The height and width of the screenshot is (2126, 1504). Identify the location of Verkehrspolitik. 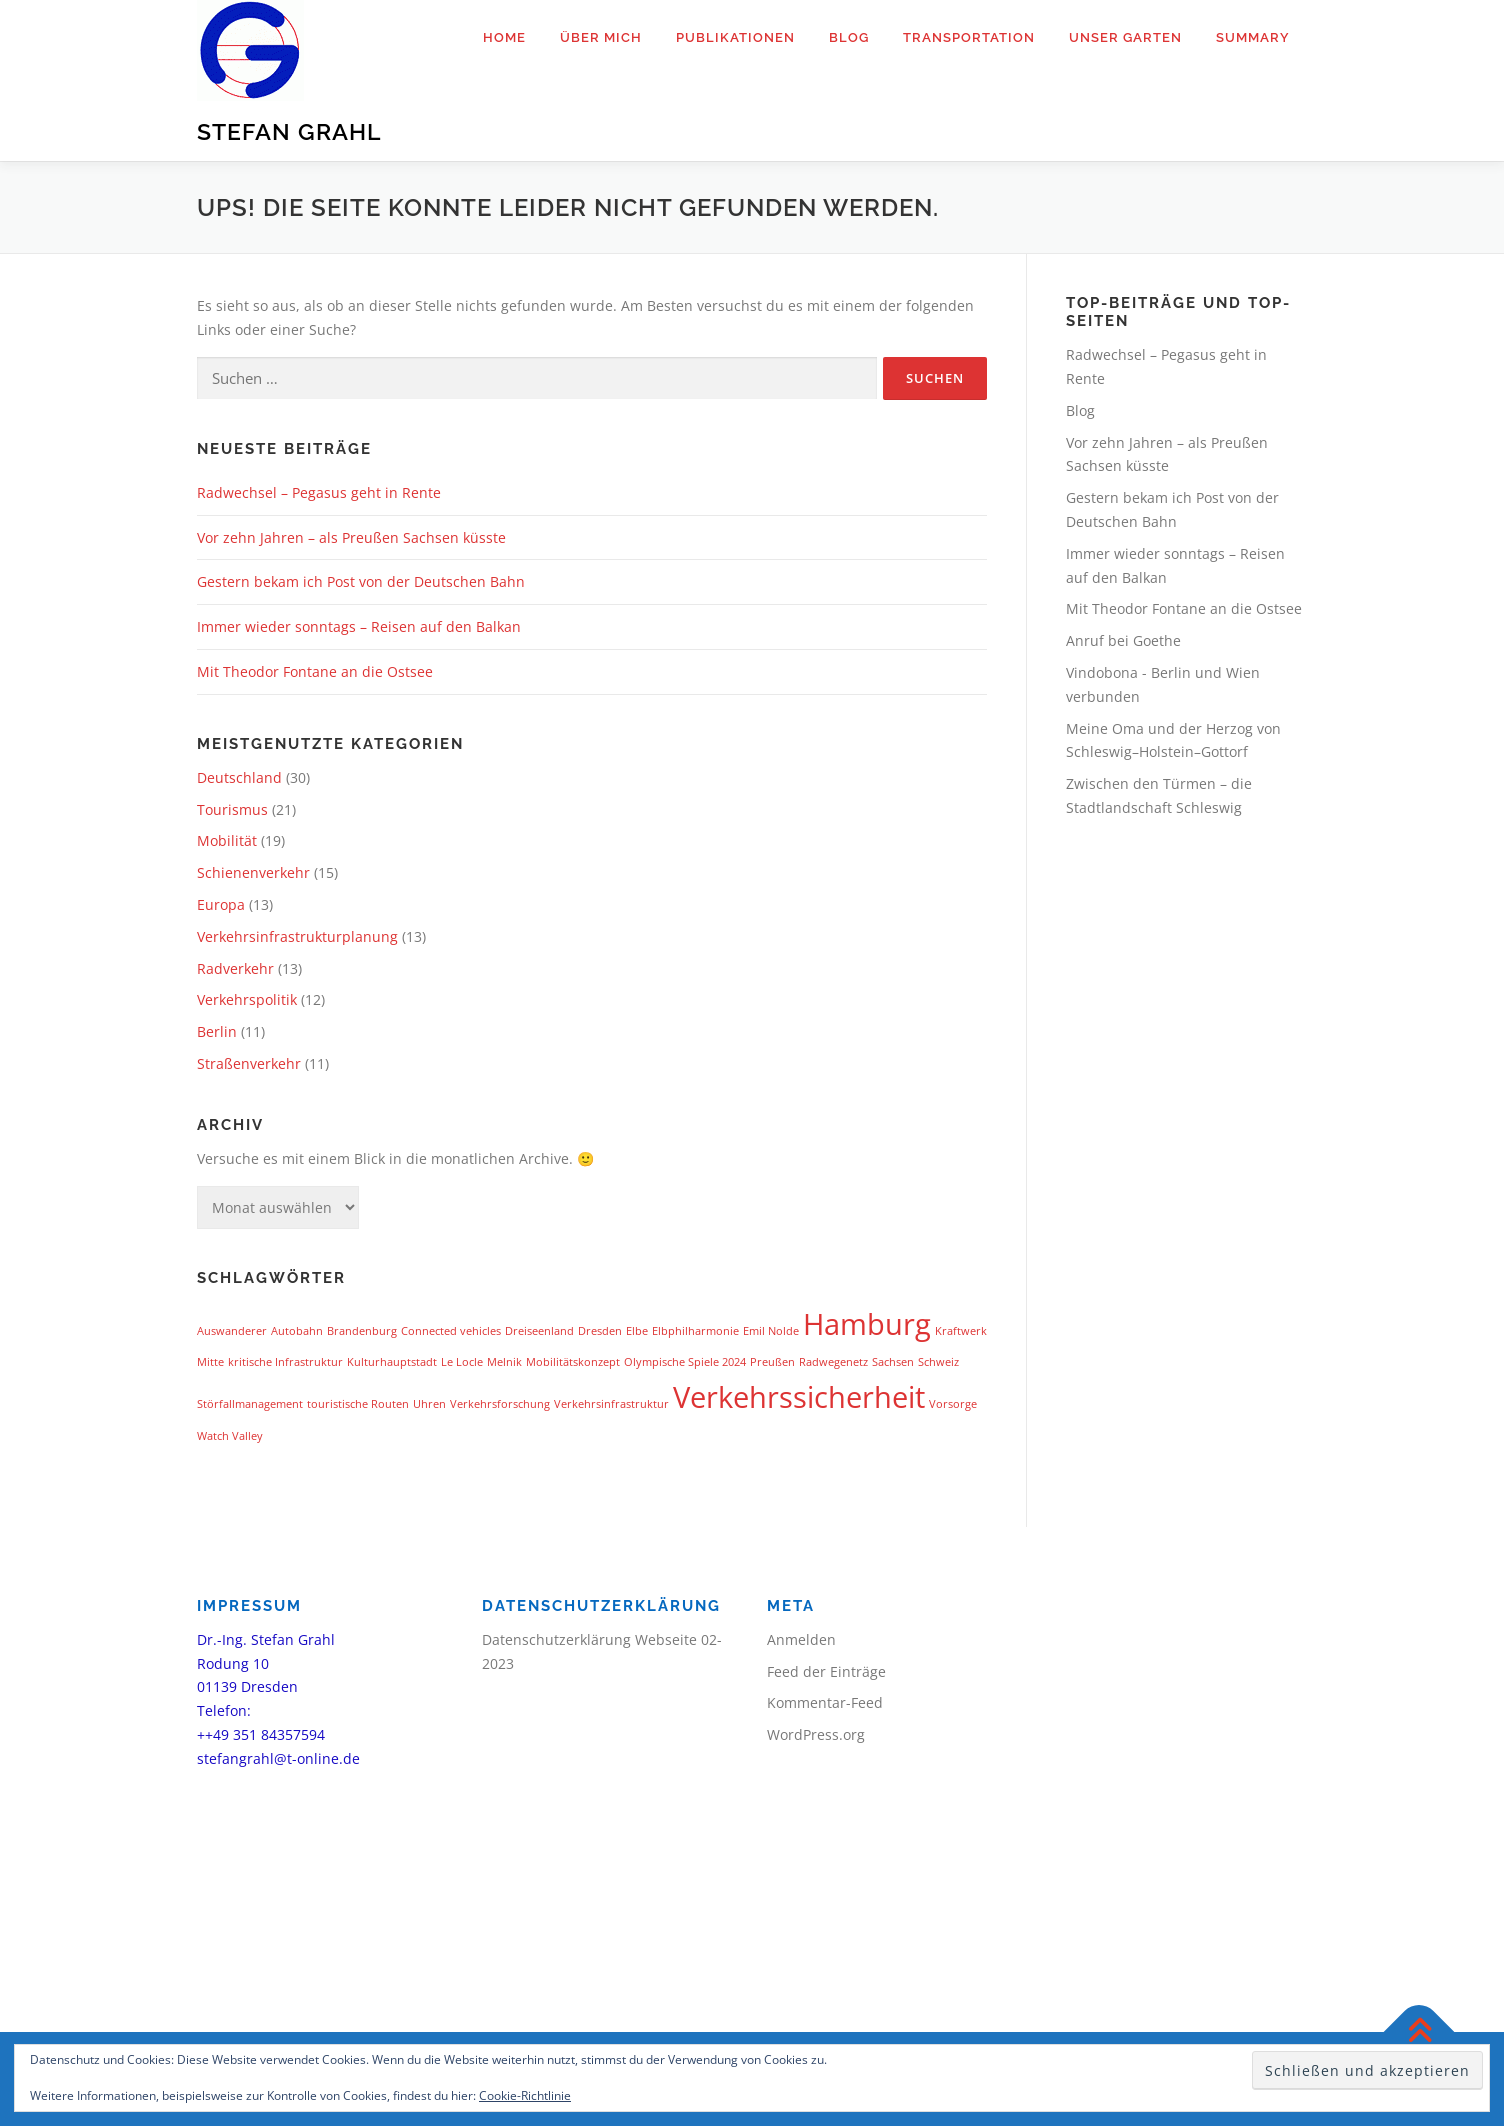
(247, 999).